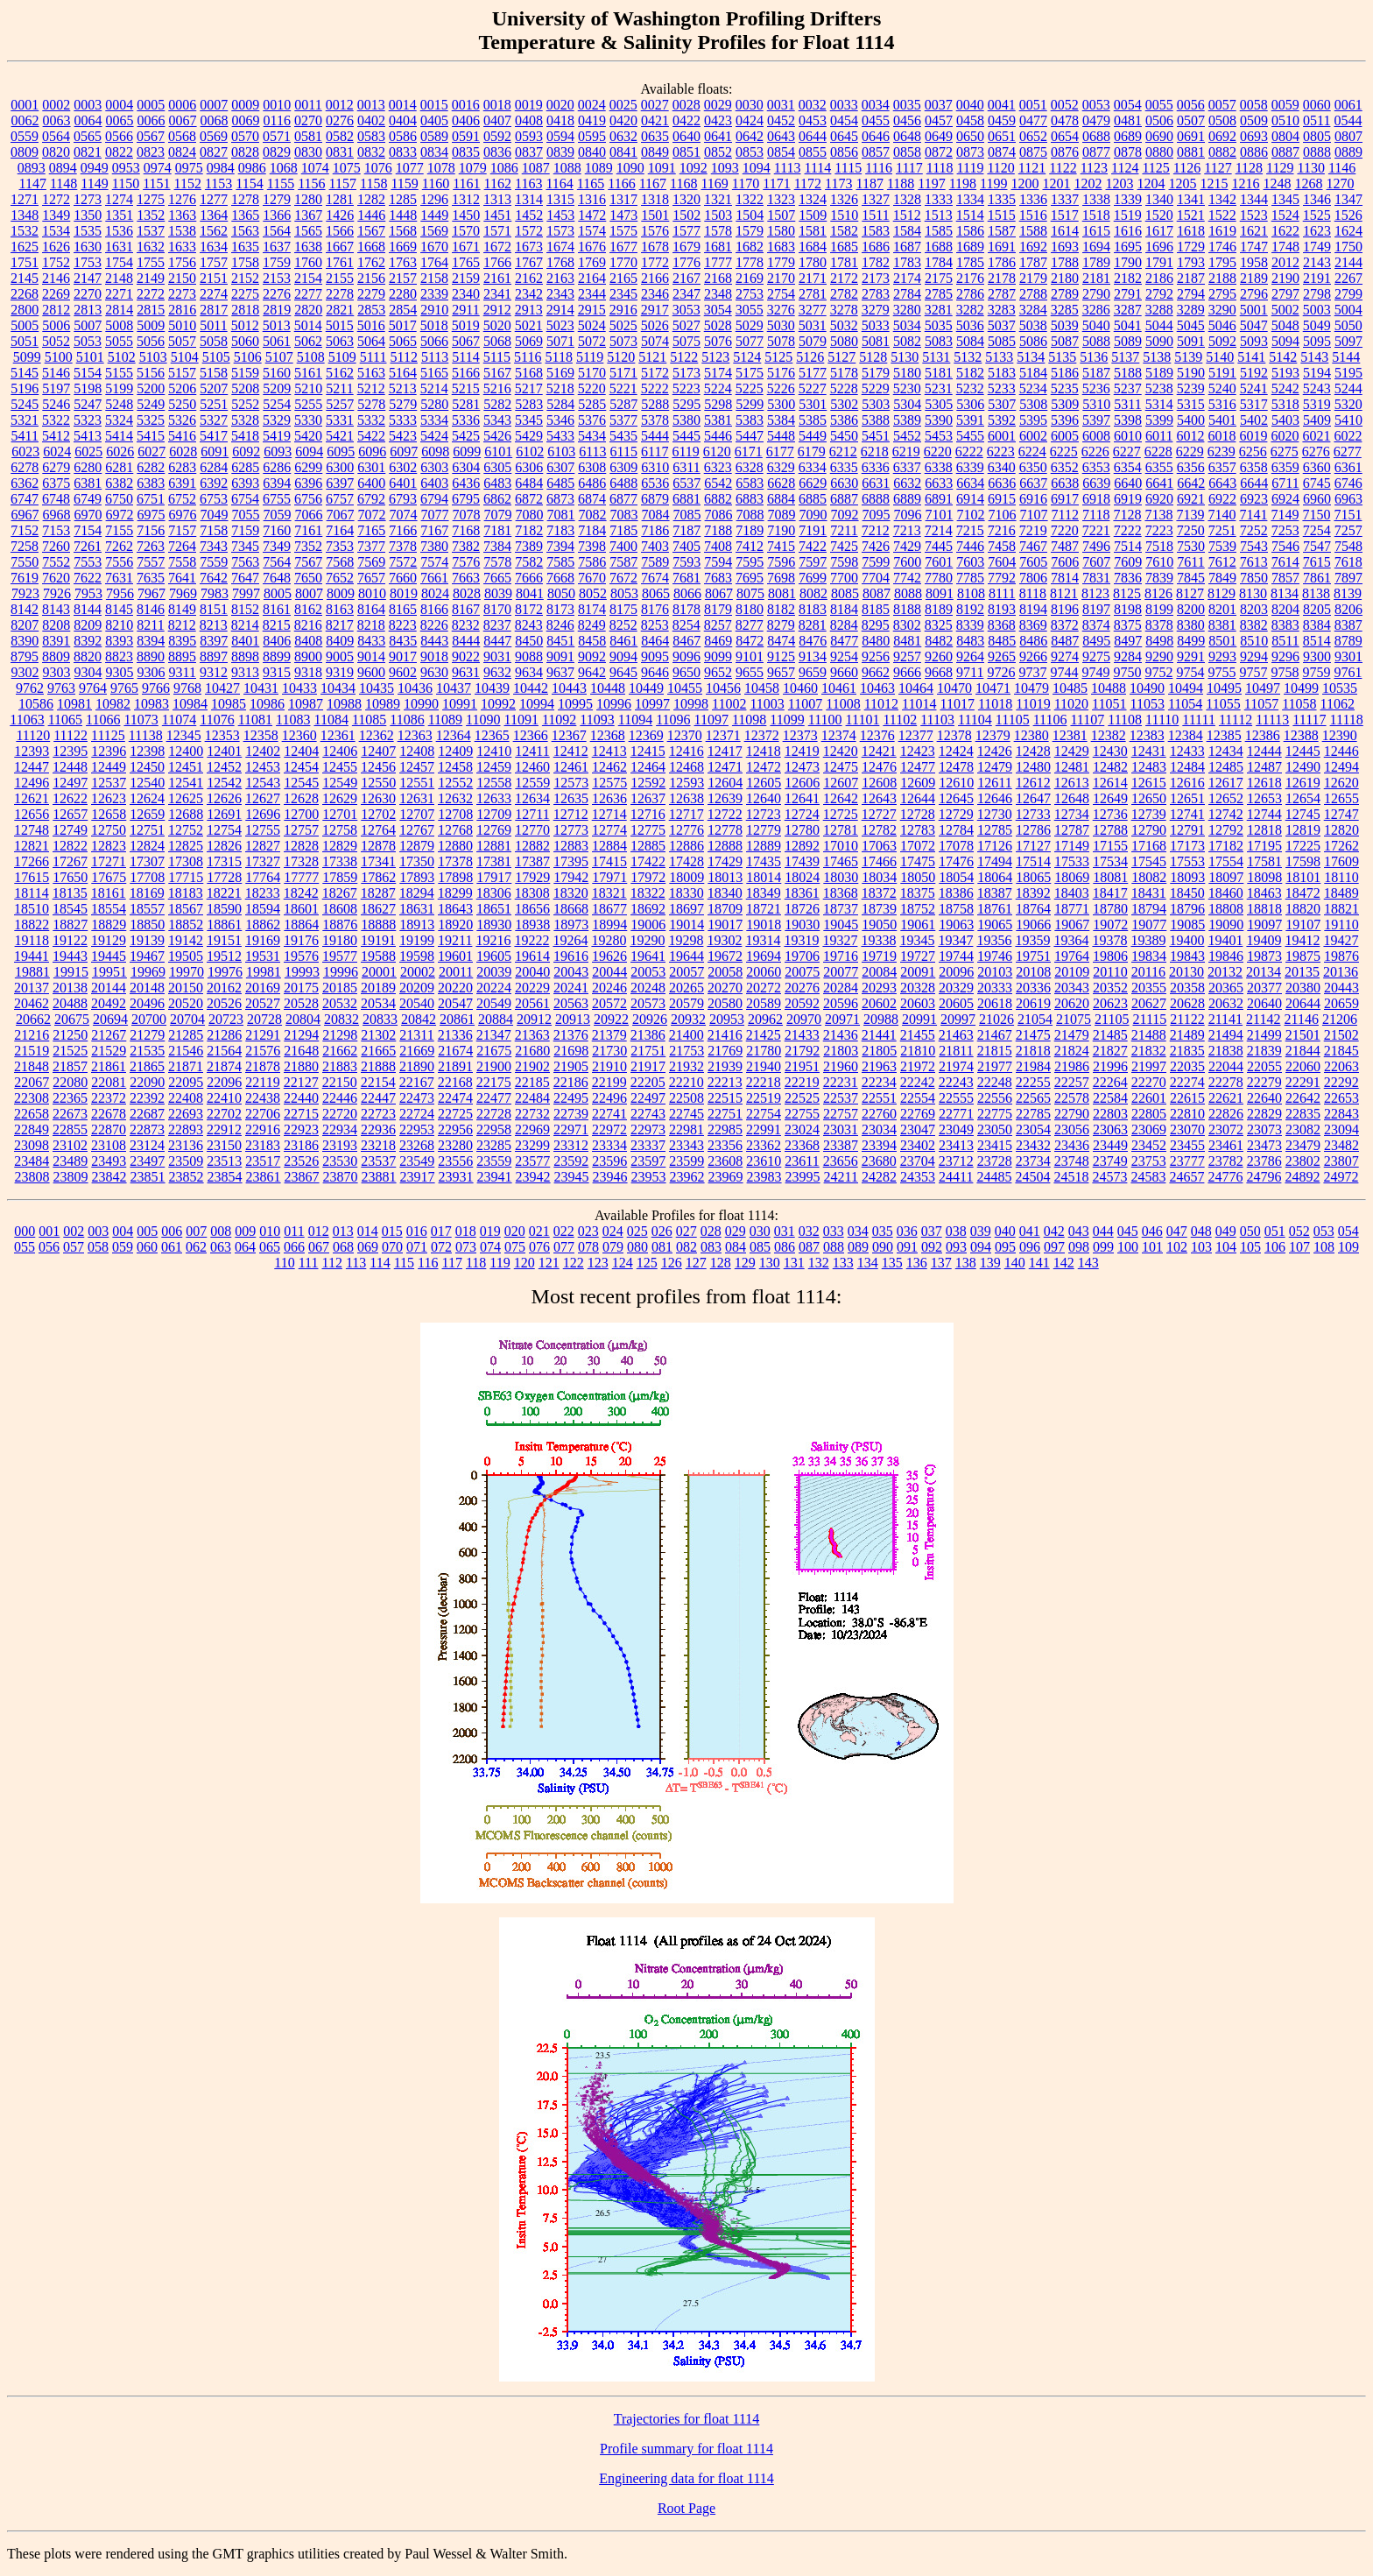  Describe the element at coordinates (147, 766) in the screenshot. I see `12450` at that location.